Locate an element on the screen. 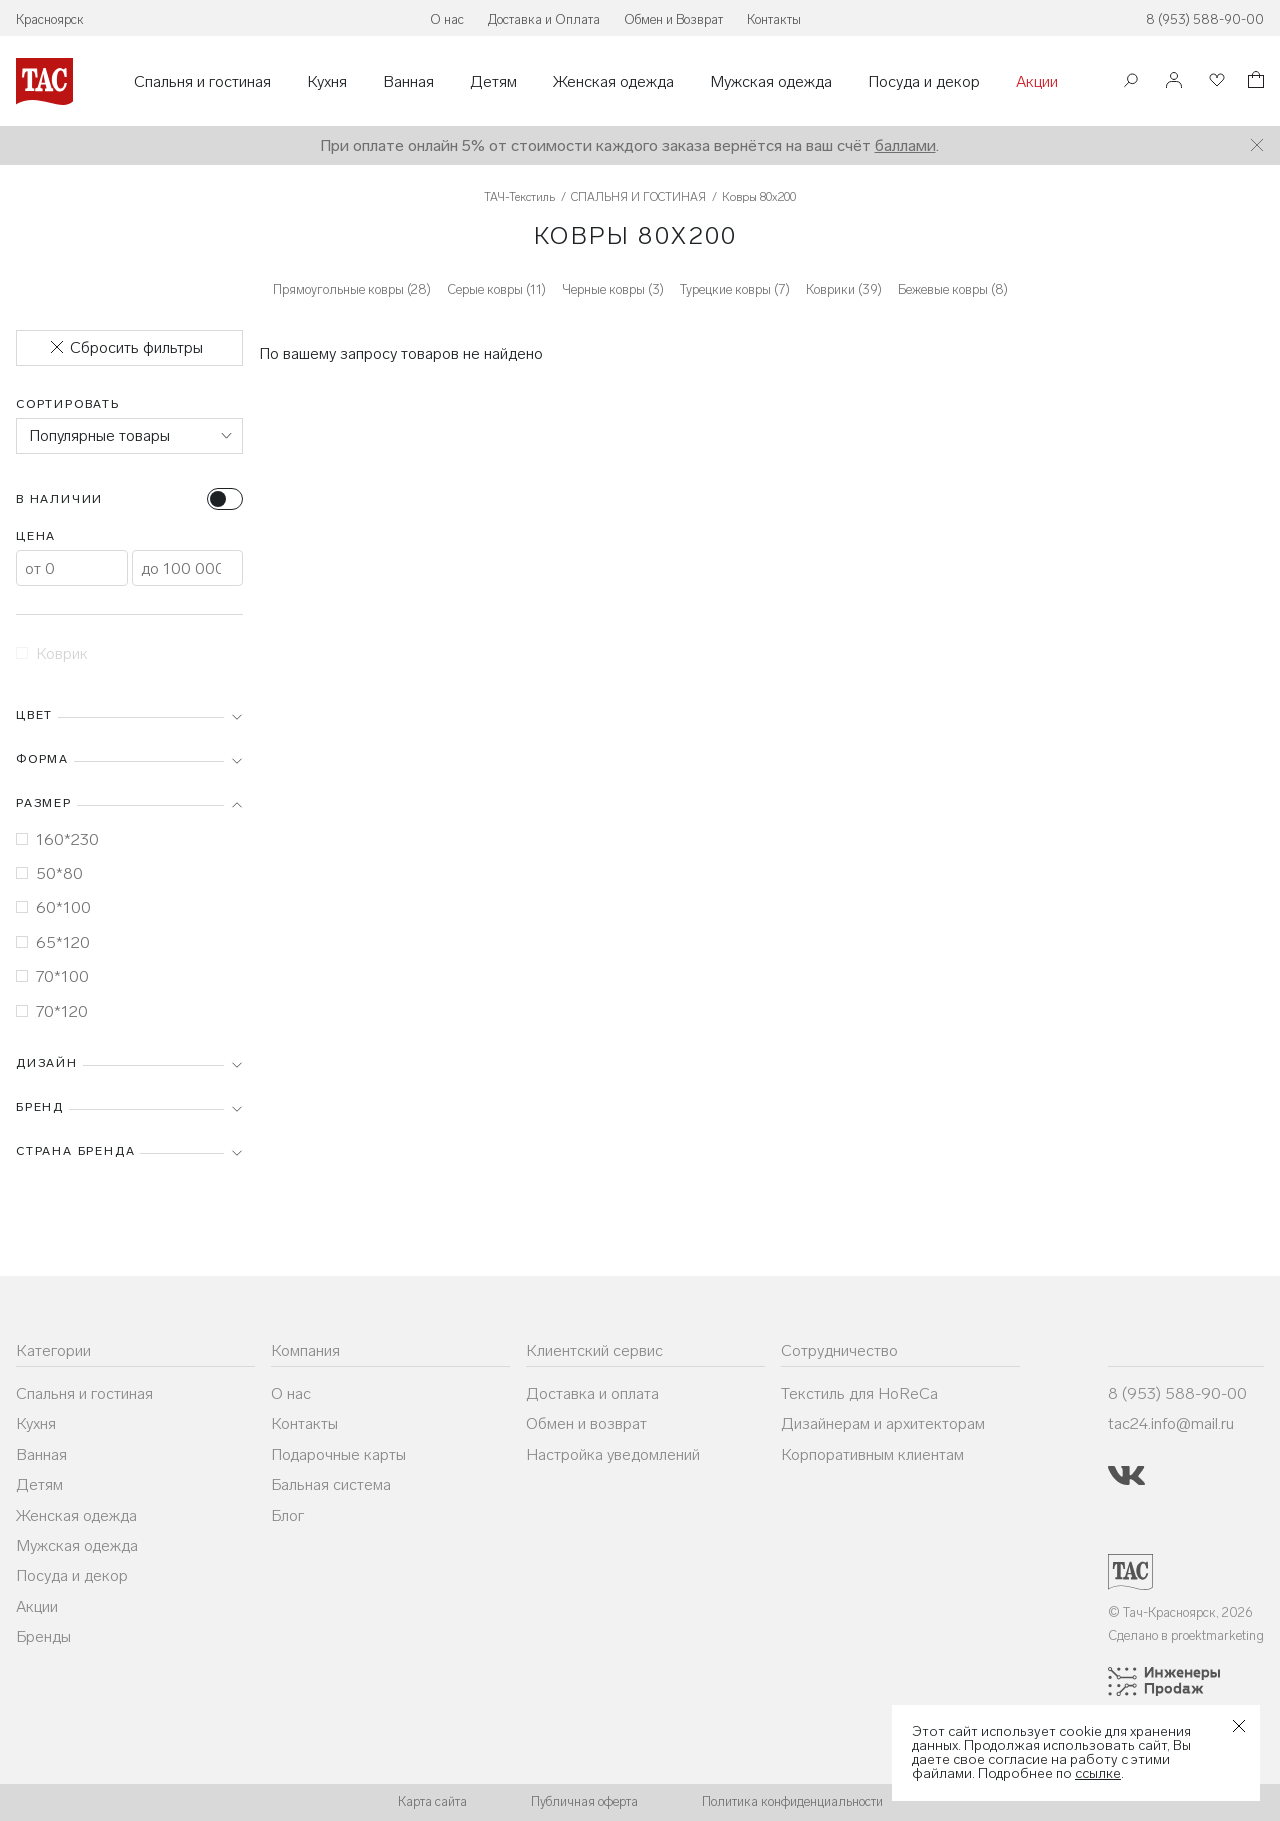 The image size is (1280, 1821). Текстиль для HoReCa is located at coordinates (859, 1393).